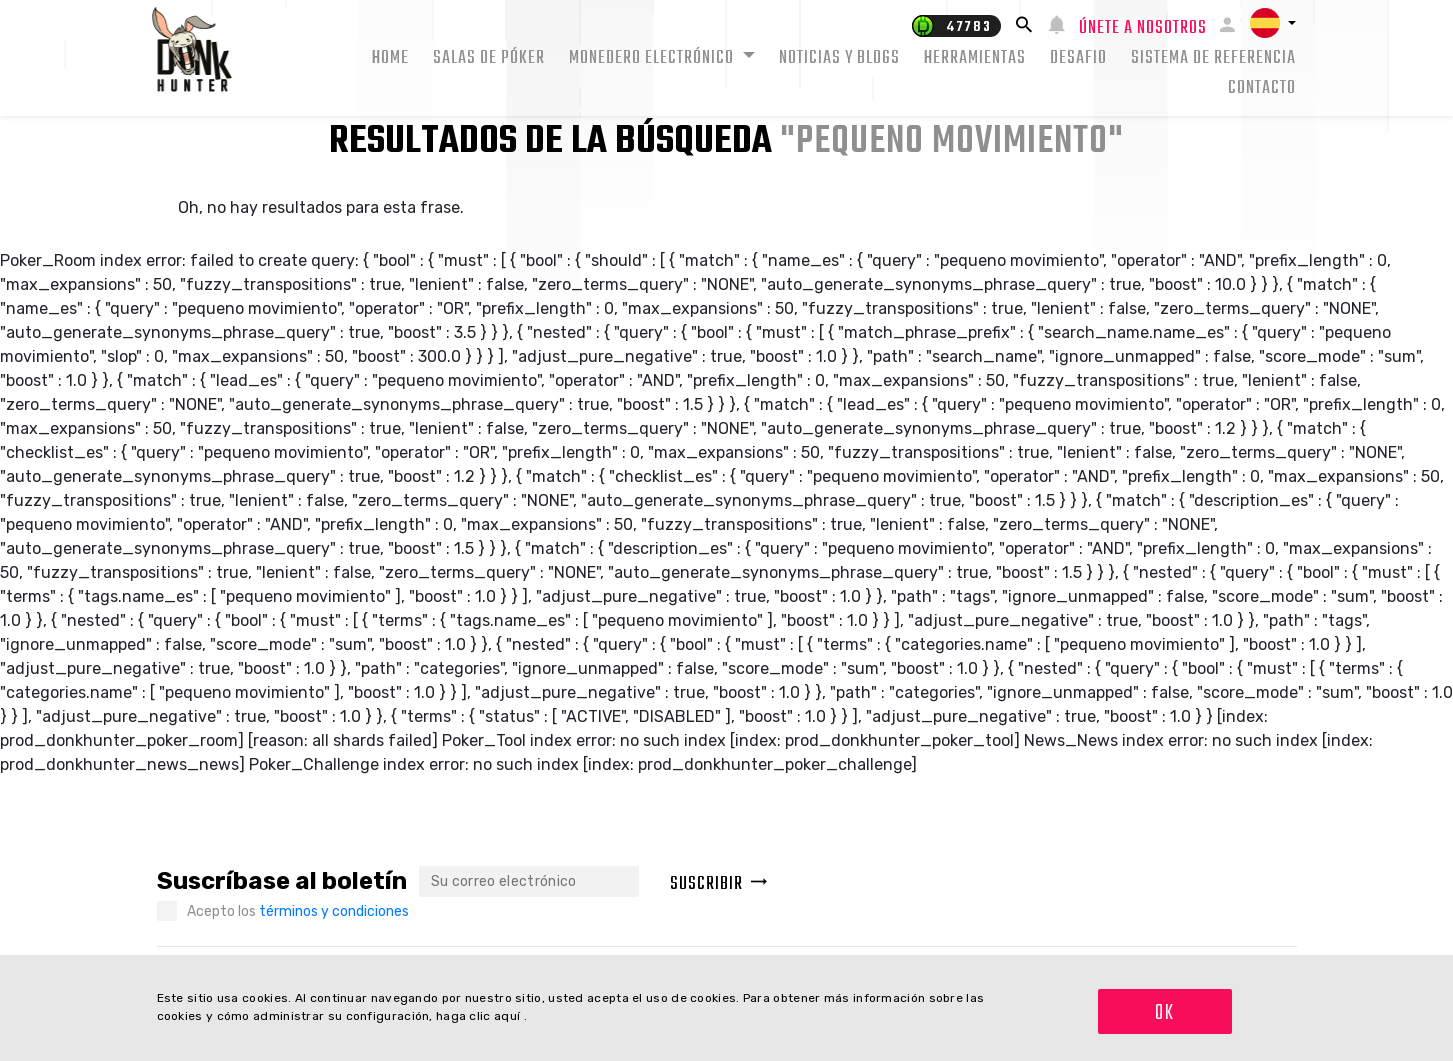 The image size is (1453, 1061). I want to click on [button], so click(1273, 23).